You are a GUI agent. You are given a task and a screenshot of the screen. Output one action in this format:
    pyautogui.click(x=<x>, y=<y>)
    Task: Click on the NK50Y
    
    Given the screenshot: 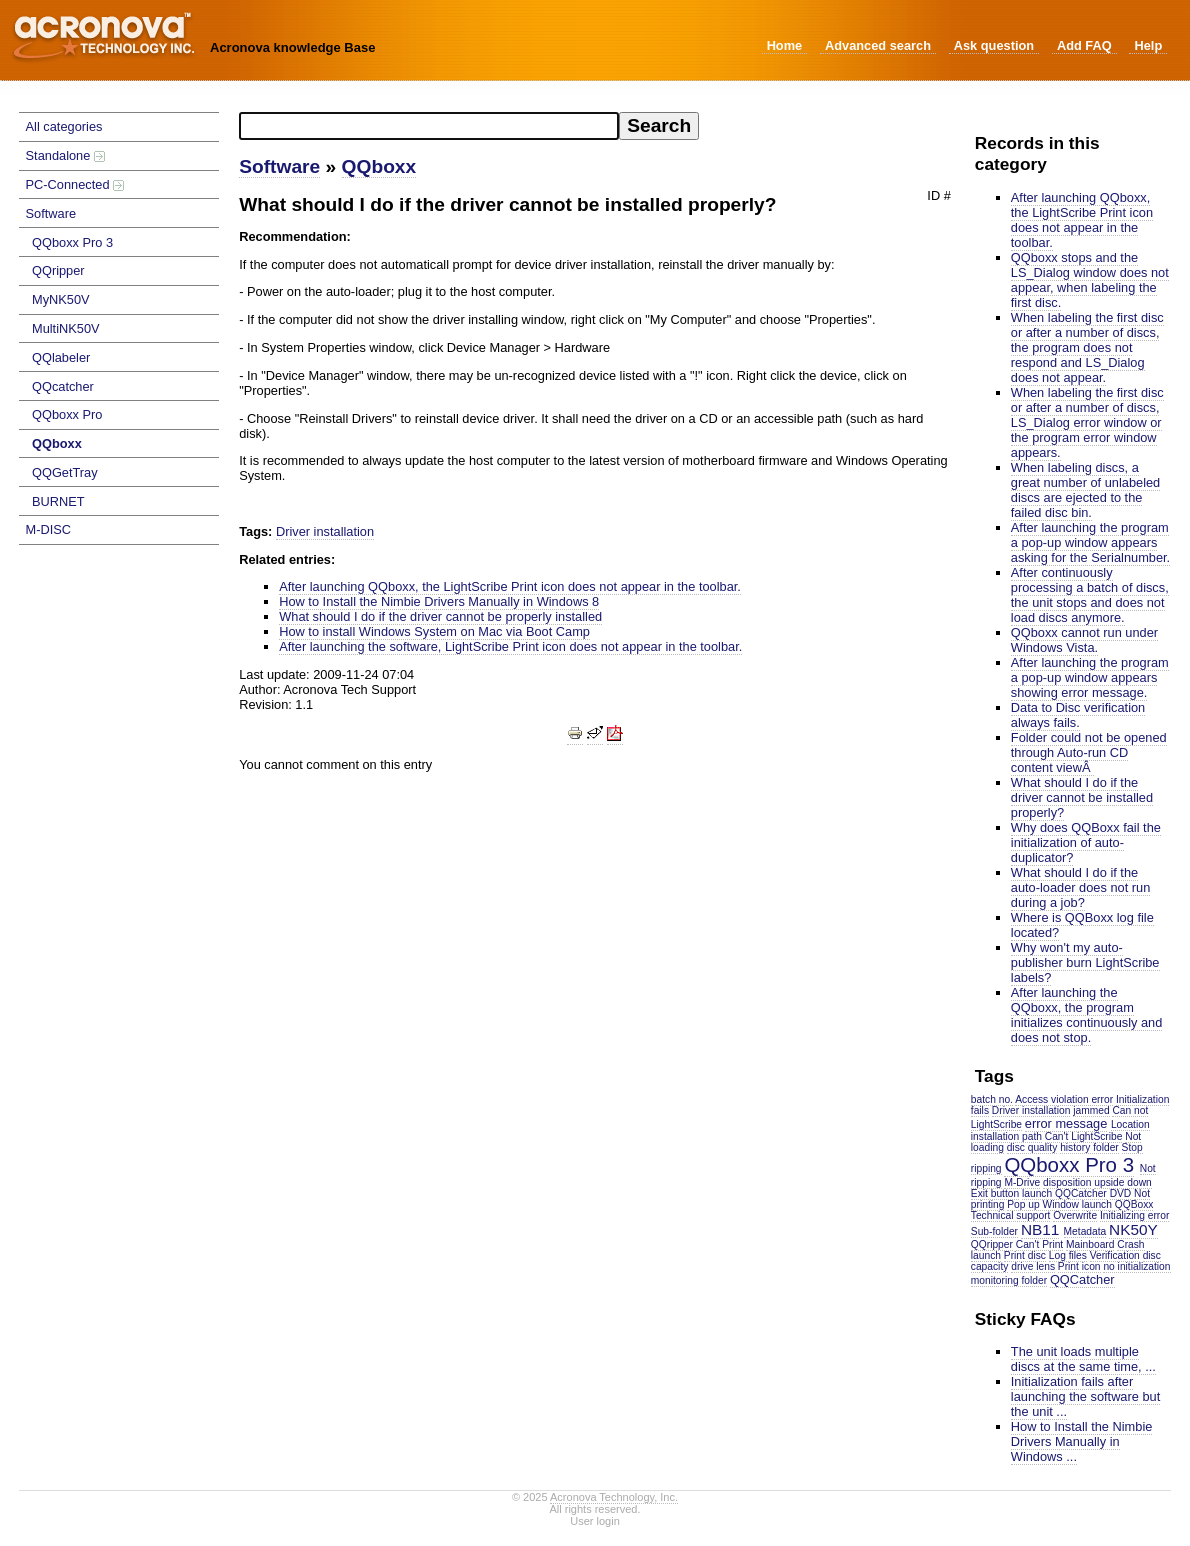 What is the action you would take?
    pyautogui.click(x=1133, y=1229)
    